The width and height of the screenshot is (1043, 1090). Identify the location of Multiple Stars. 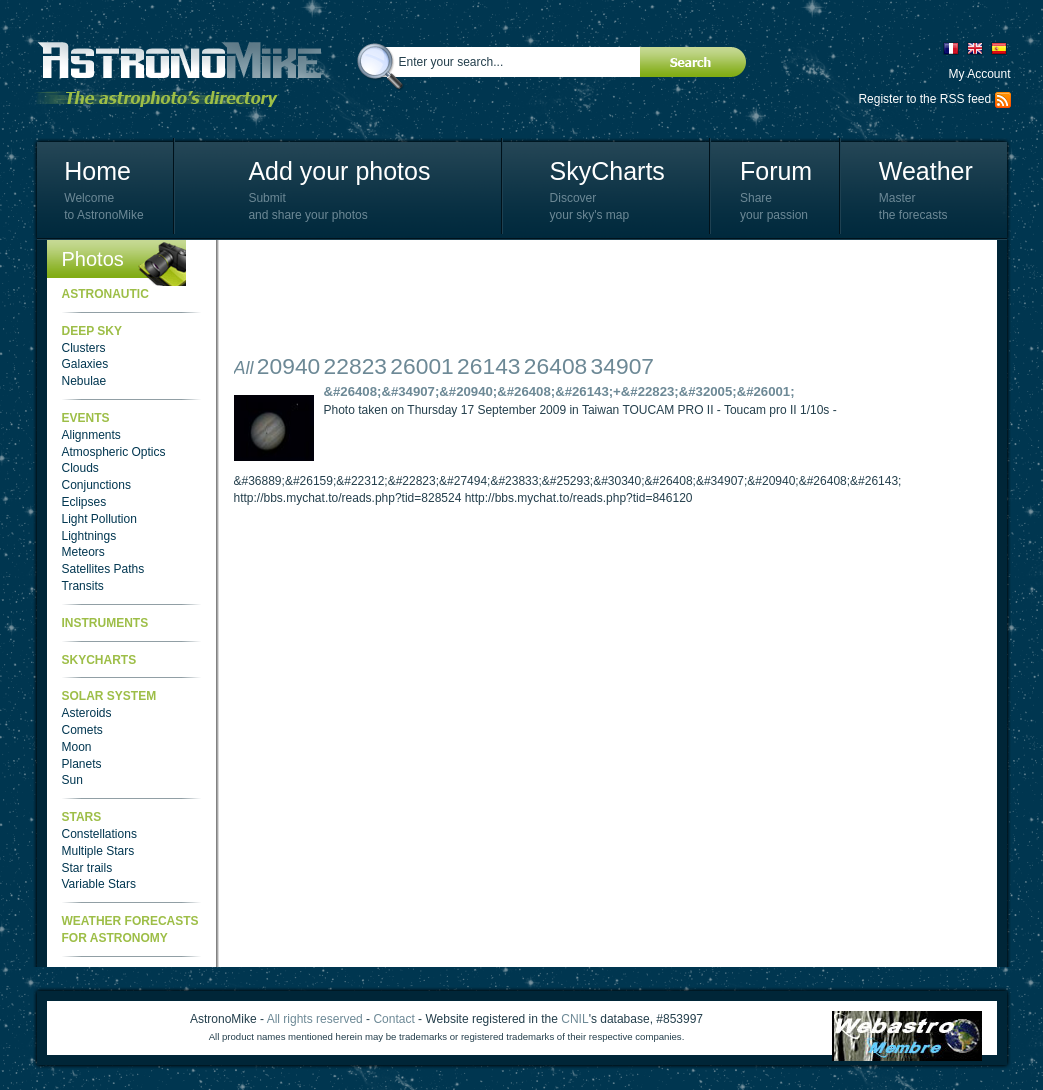
(98, 851).